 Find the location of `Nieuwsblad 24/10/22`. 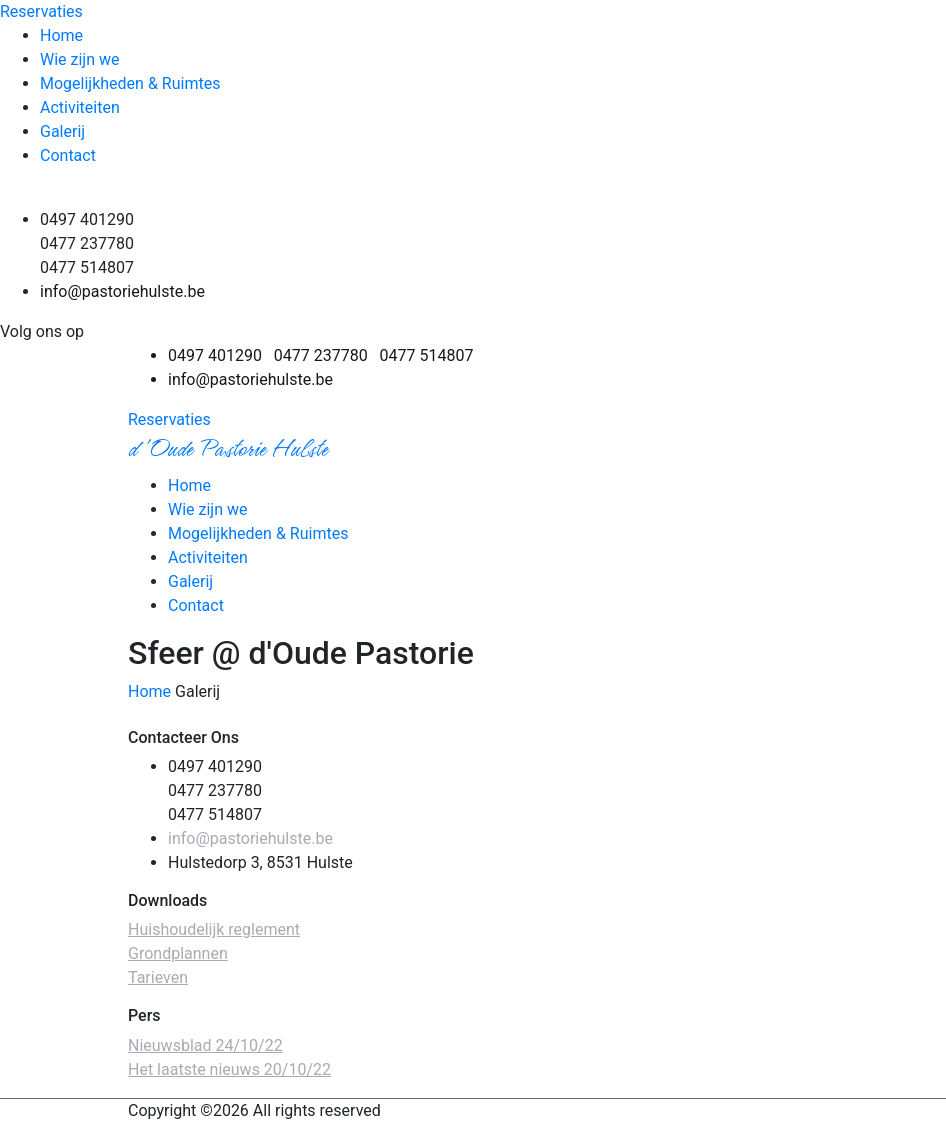

Nieuwsblad 24/10/22 is located at coordinates (205, 1045).